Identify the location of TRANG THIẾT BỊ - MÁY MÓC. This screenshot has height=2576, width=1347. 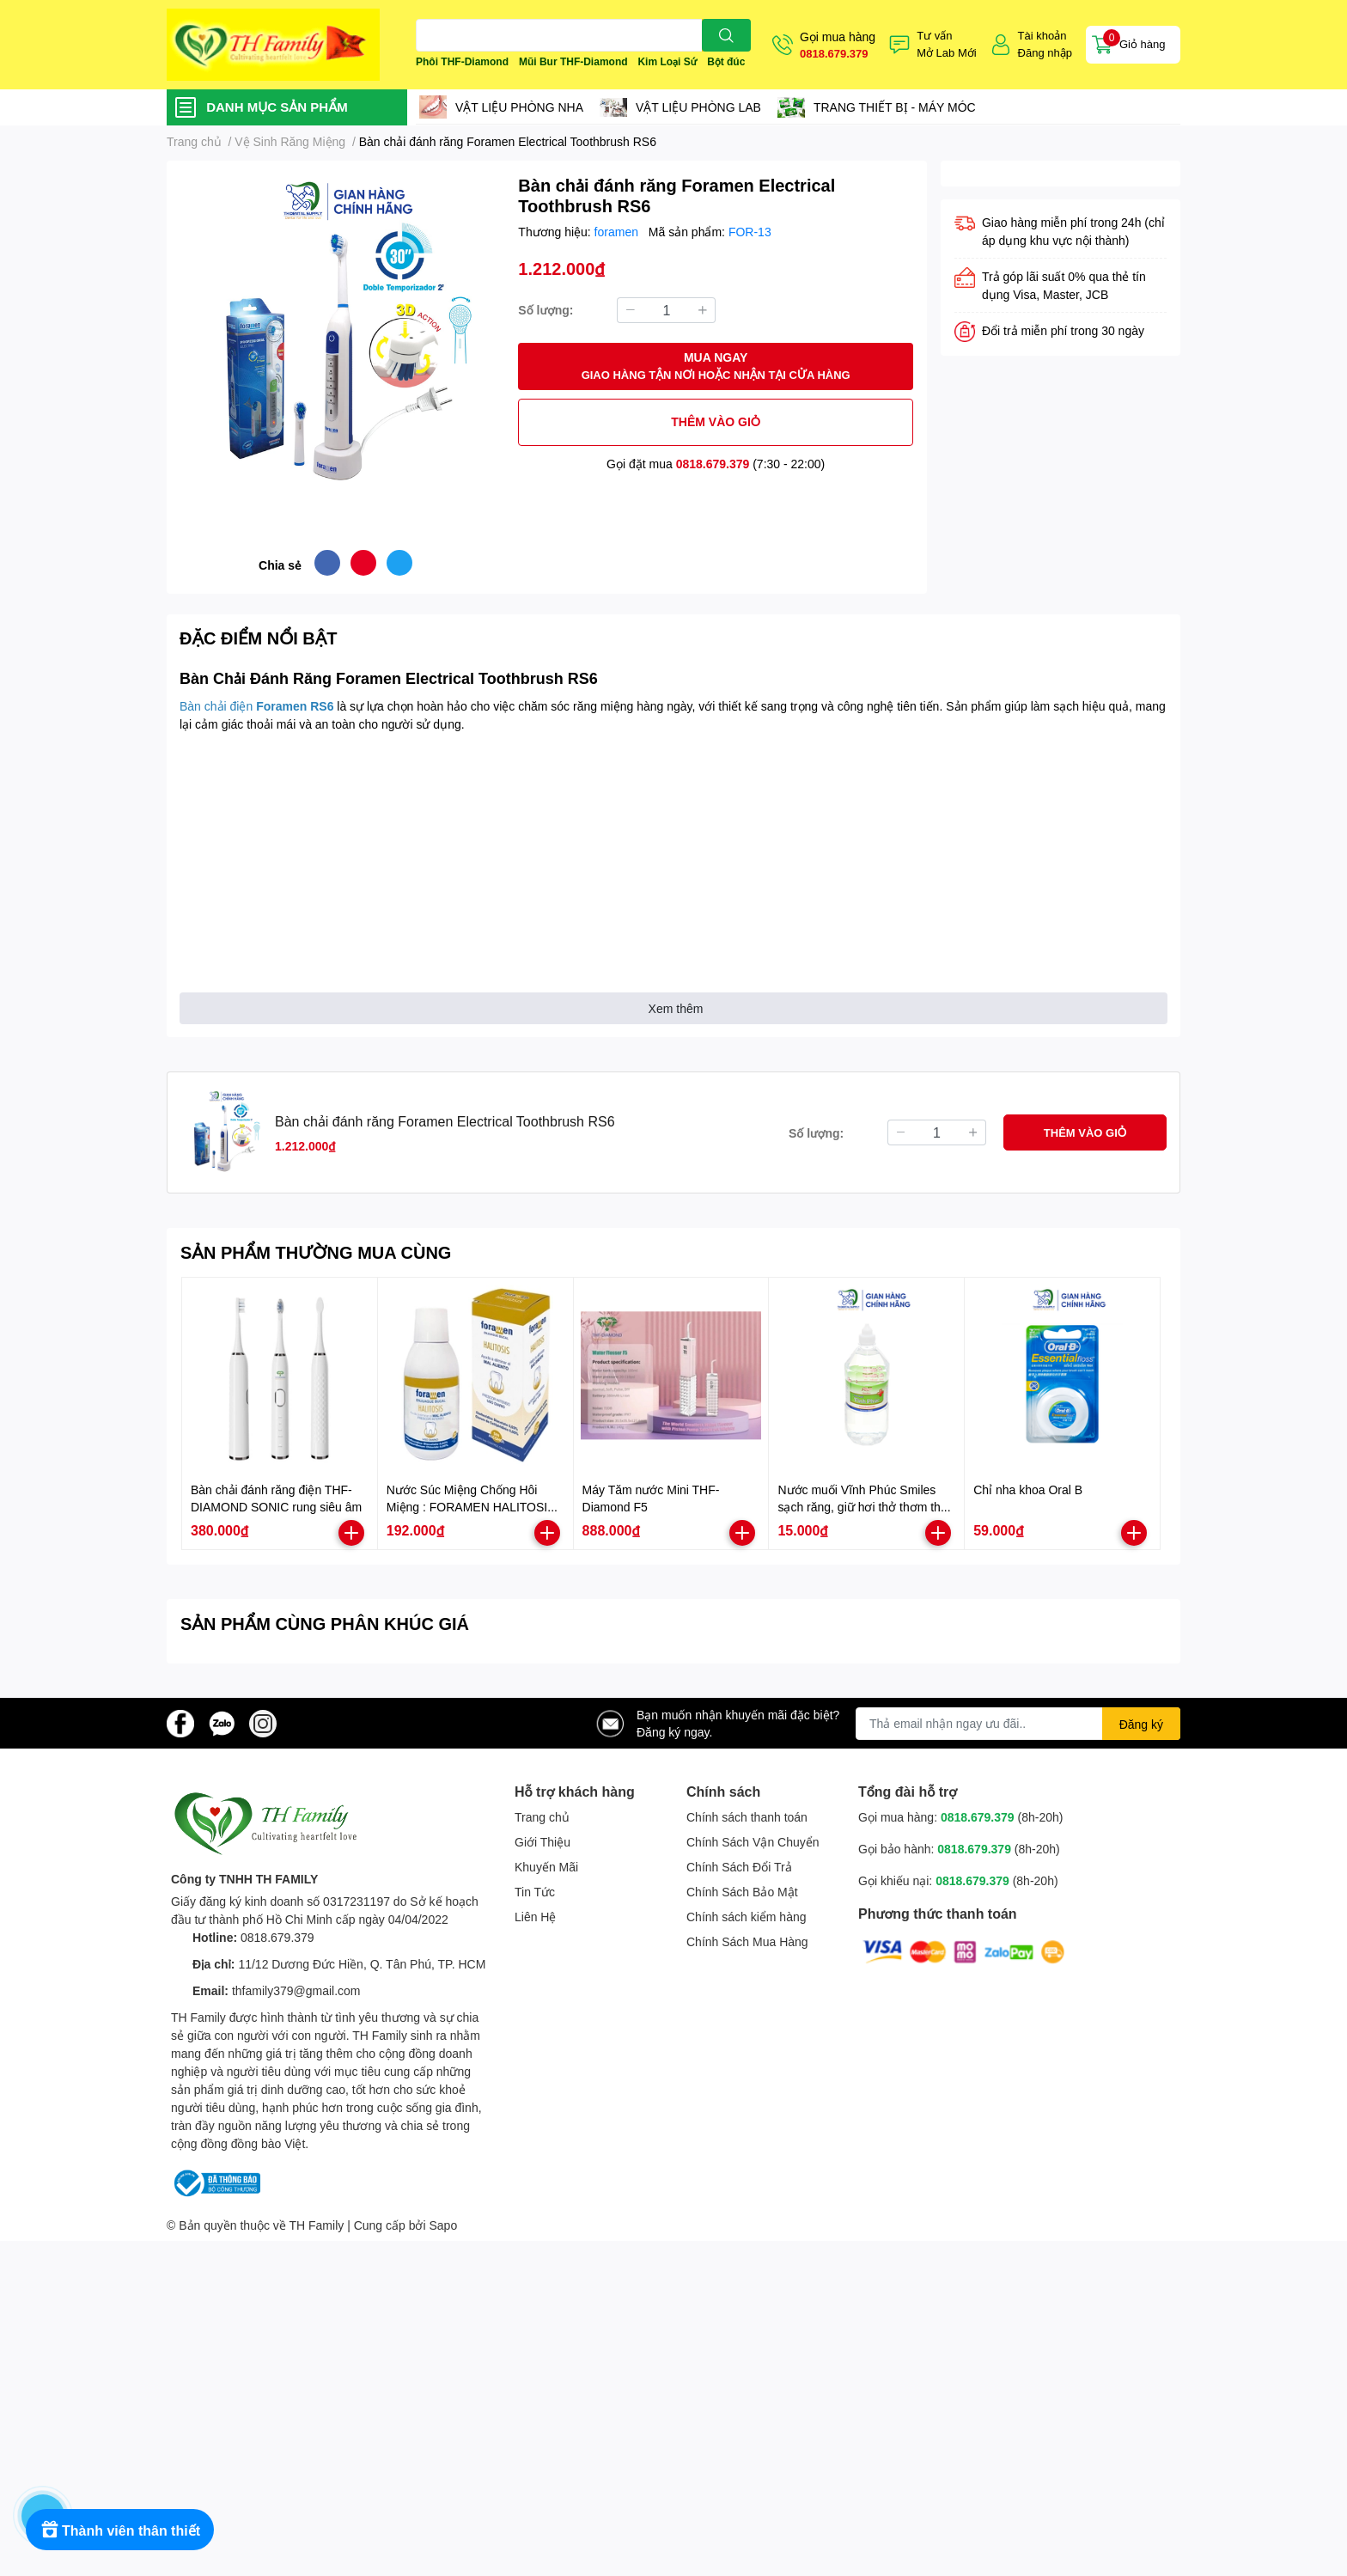
(895, 107).